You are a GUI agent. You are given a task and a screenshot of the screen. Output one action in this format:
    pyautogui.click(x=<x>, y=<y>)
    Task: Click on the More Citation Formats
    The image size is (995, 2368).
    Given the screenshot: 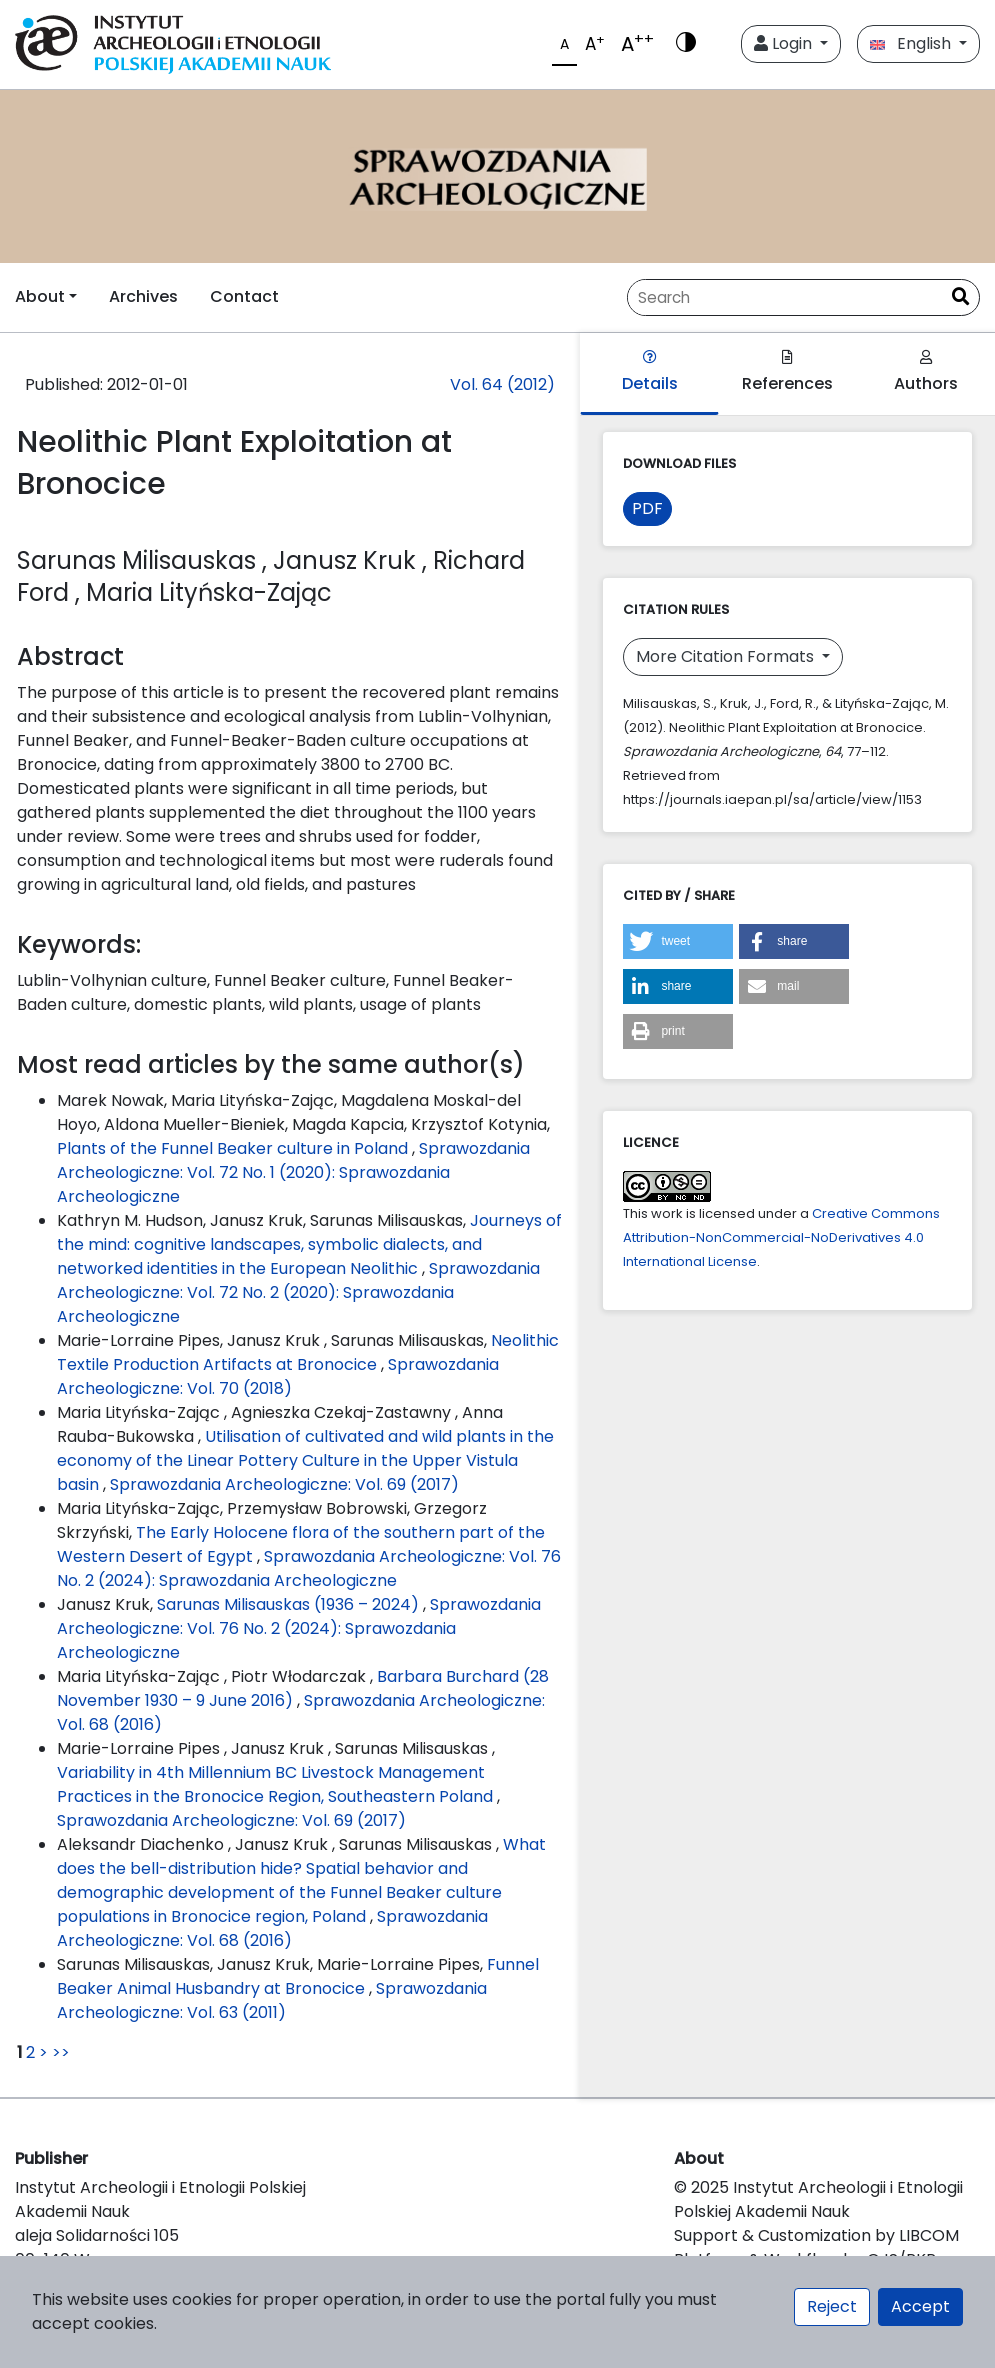 What is the action you would take?
    pyautogui.click(x=727, y=656)
    